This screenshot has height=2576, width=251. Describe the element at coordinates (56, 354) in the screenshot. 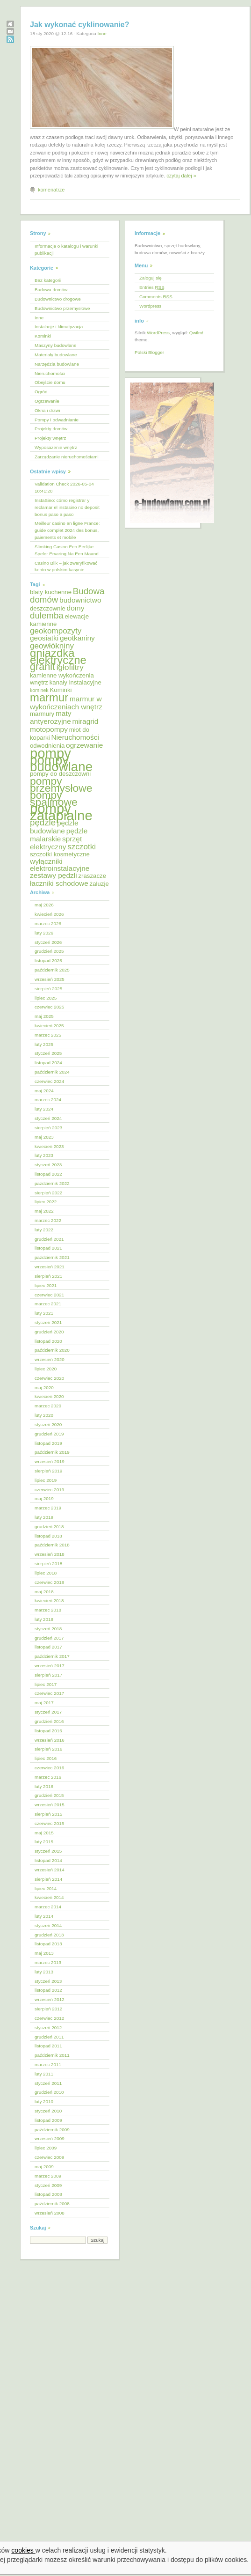

I see `Materiały budowlane` at that location.